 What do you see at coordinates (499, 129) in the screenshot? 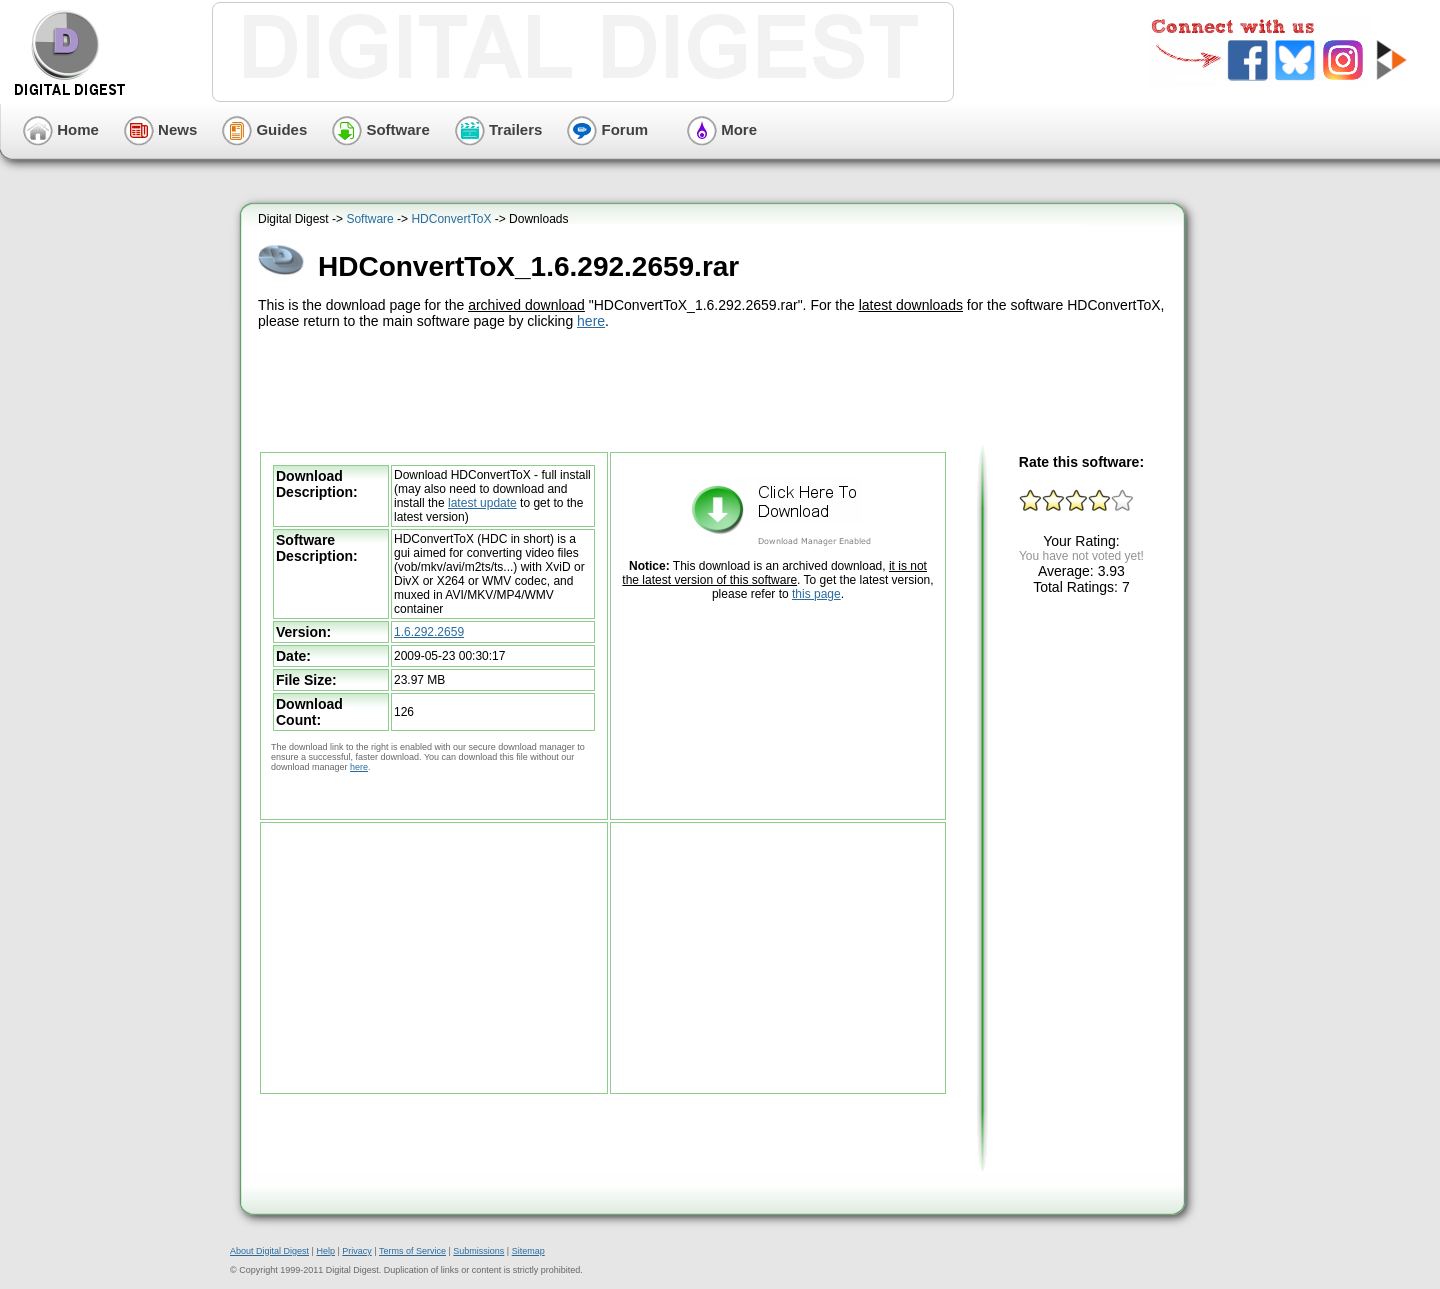
I see `Trailers` at bounding box center [499, 129].